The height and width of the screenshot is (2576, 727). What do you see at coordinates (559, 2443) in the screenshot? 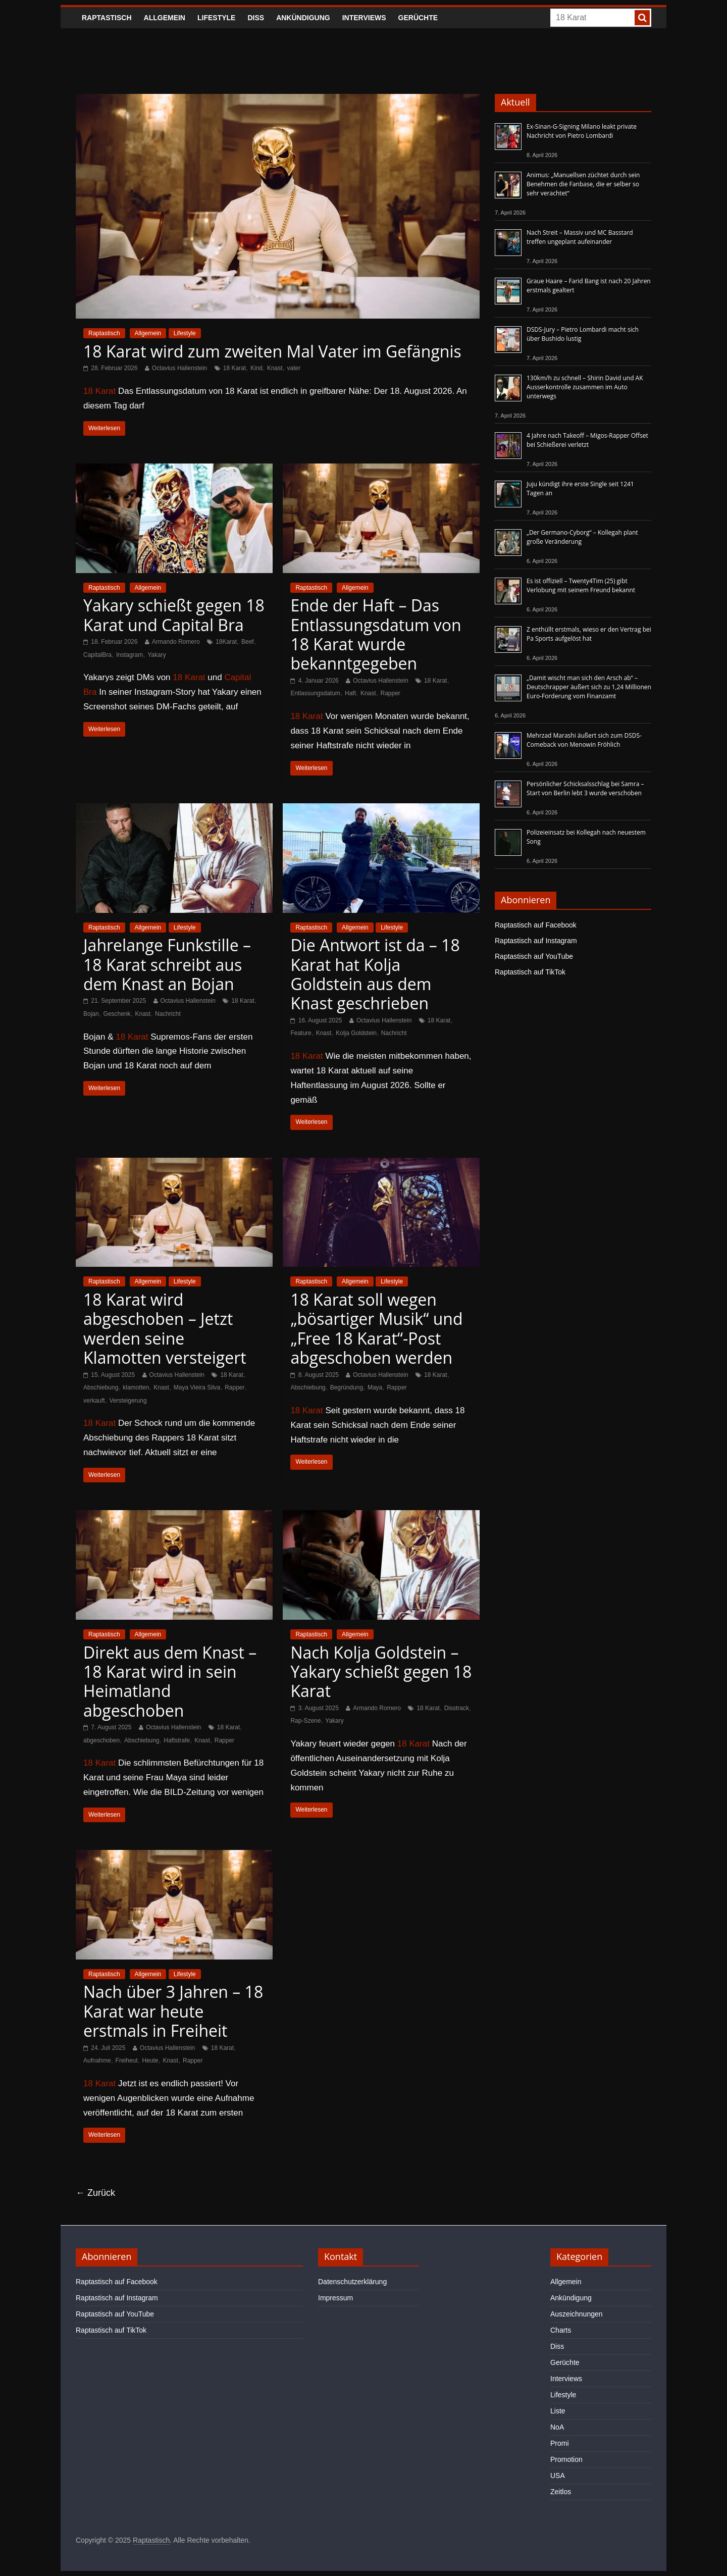
I see `Promi` at bounding box center [559, 2443].